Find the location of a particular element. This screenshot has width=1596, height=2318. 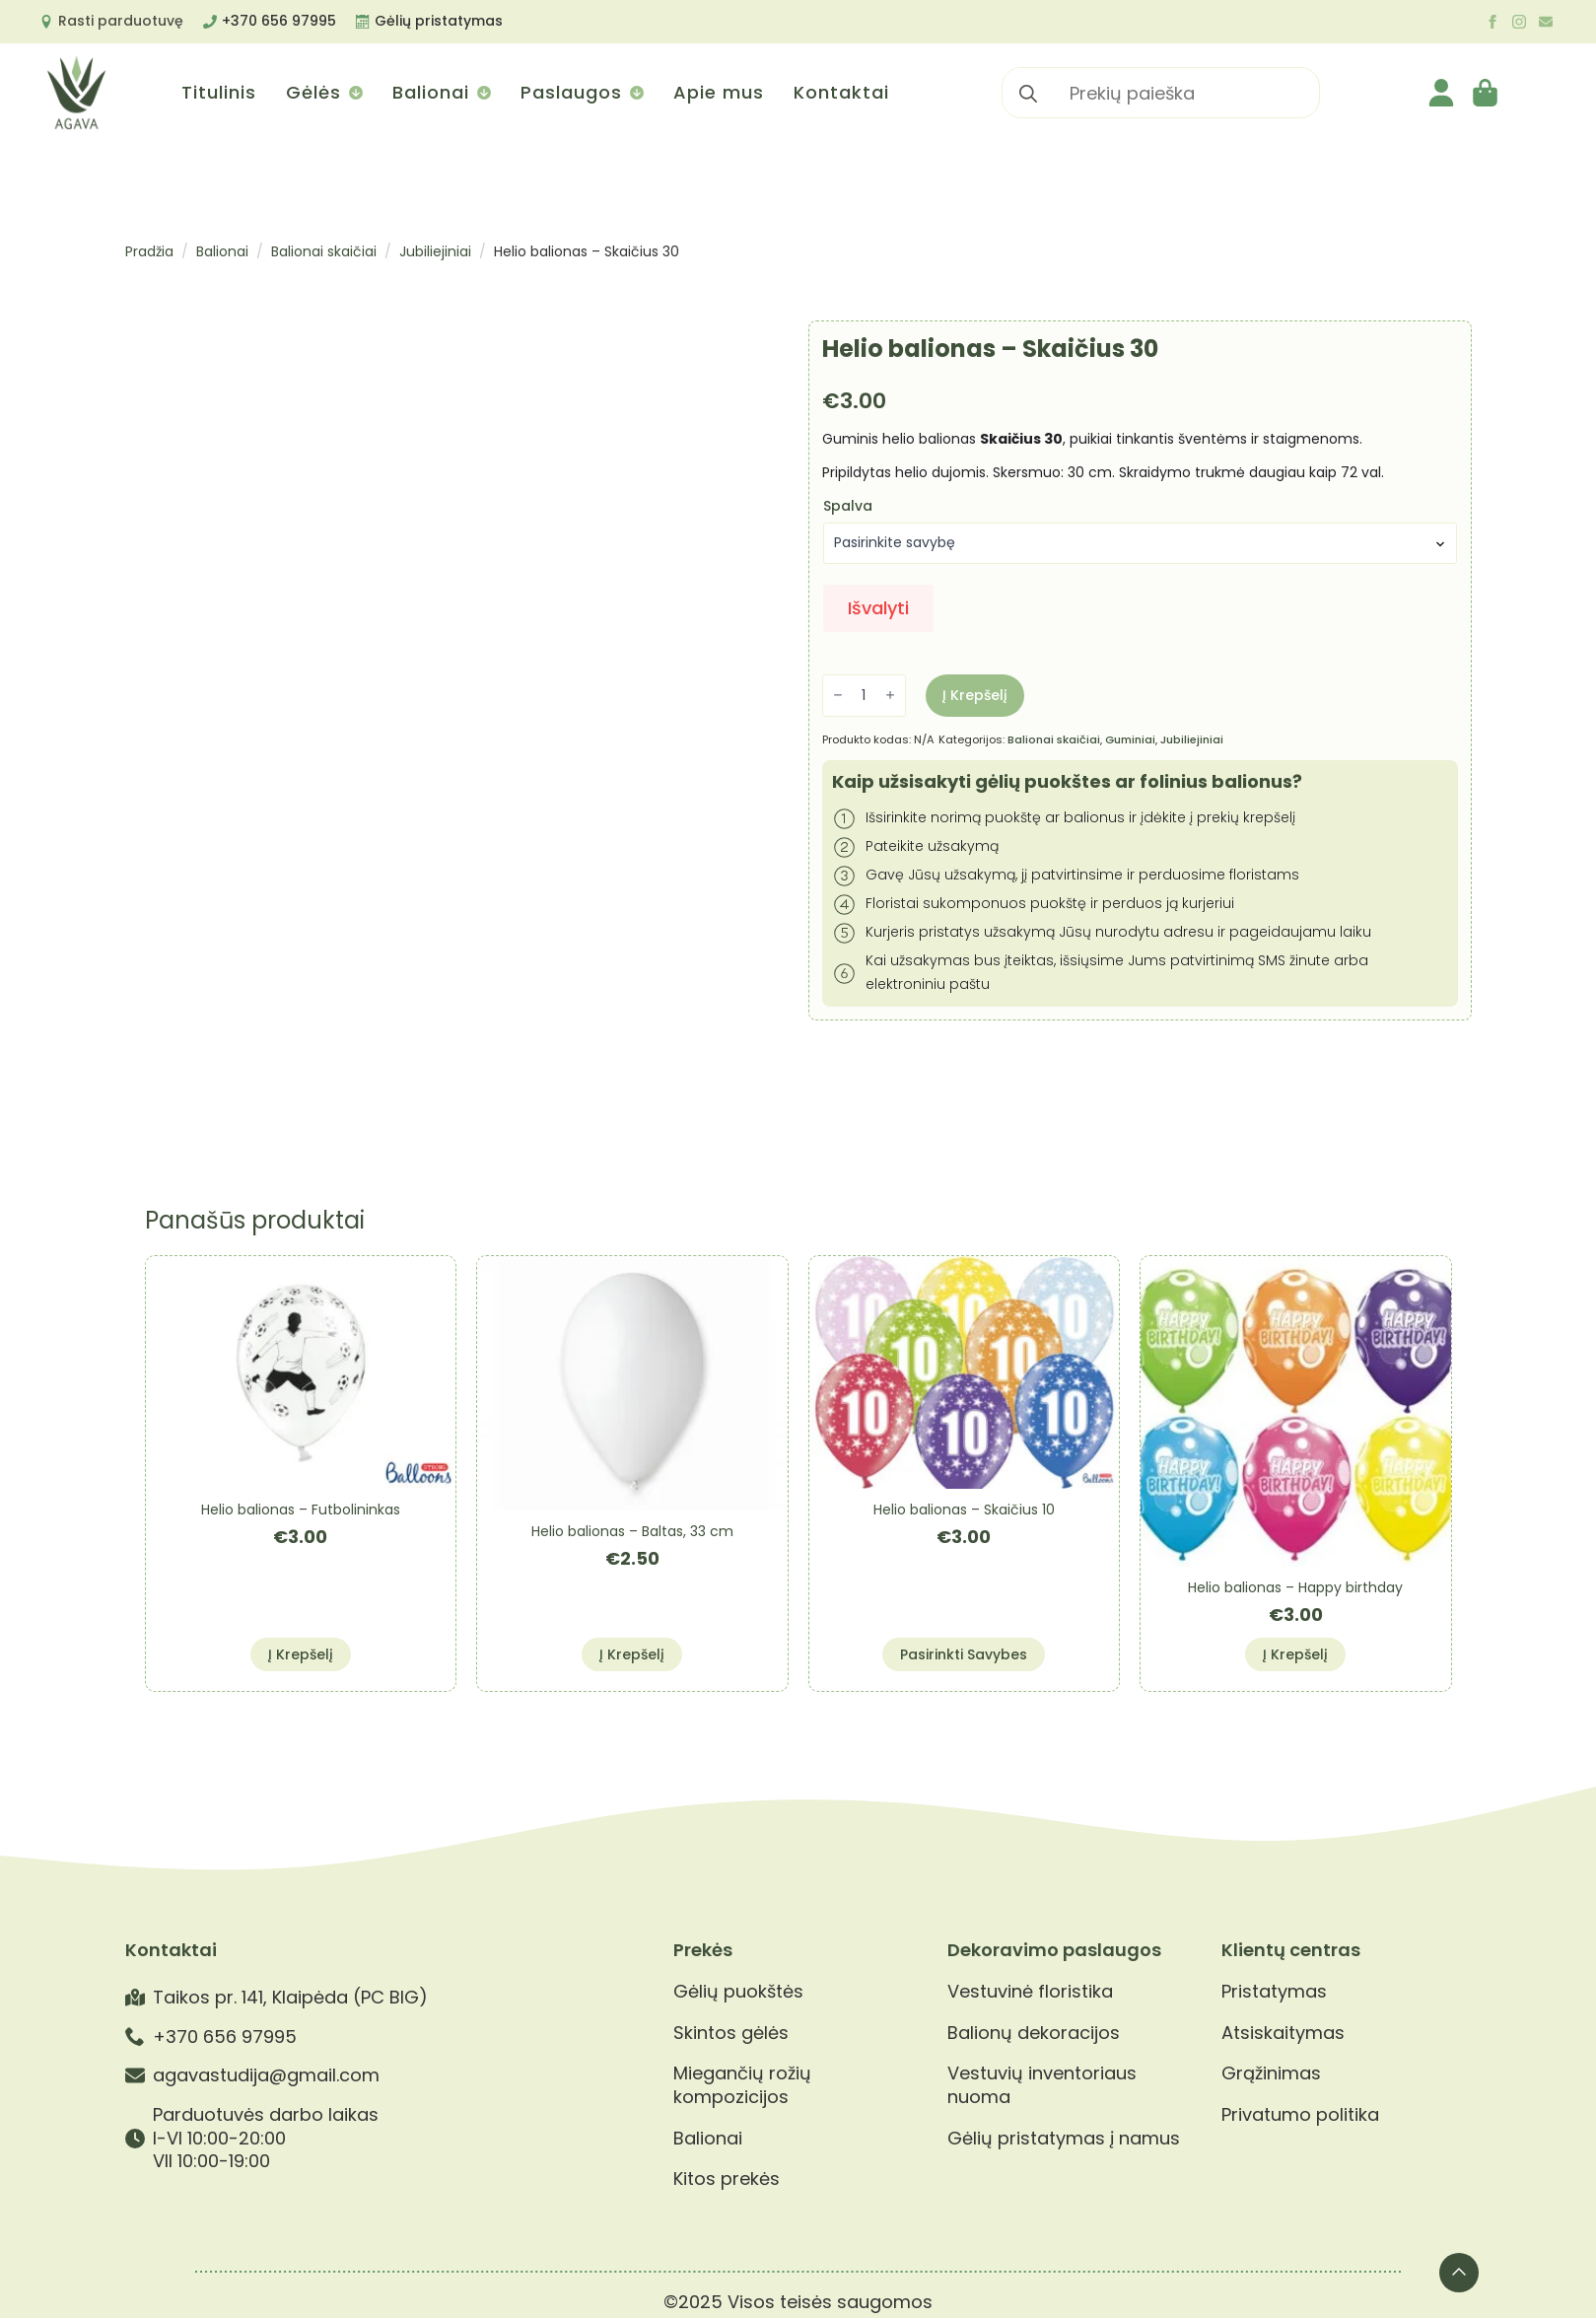

Atsiskaitymas is located at coordinates (1283, 2033).